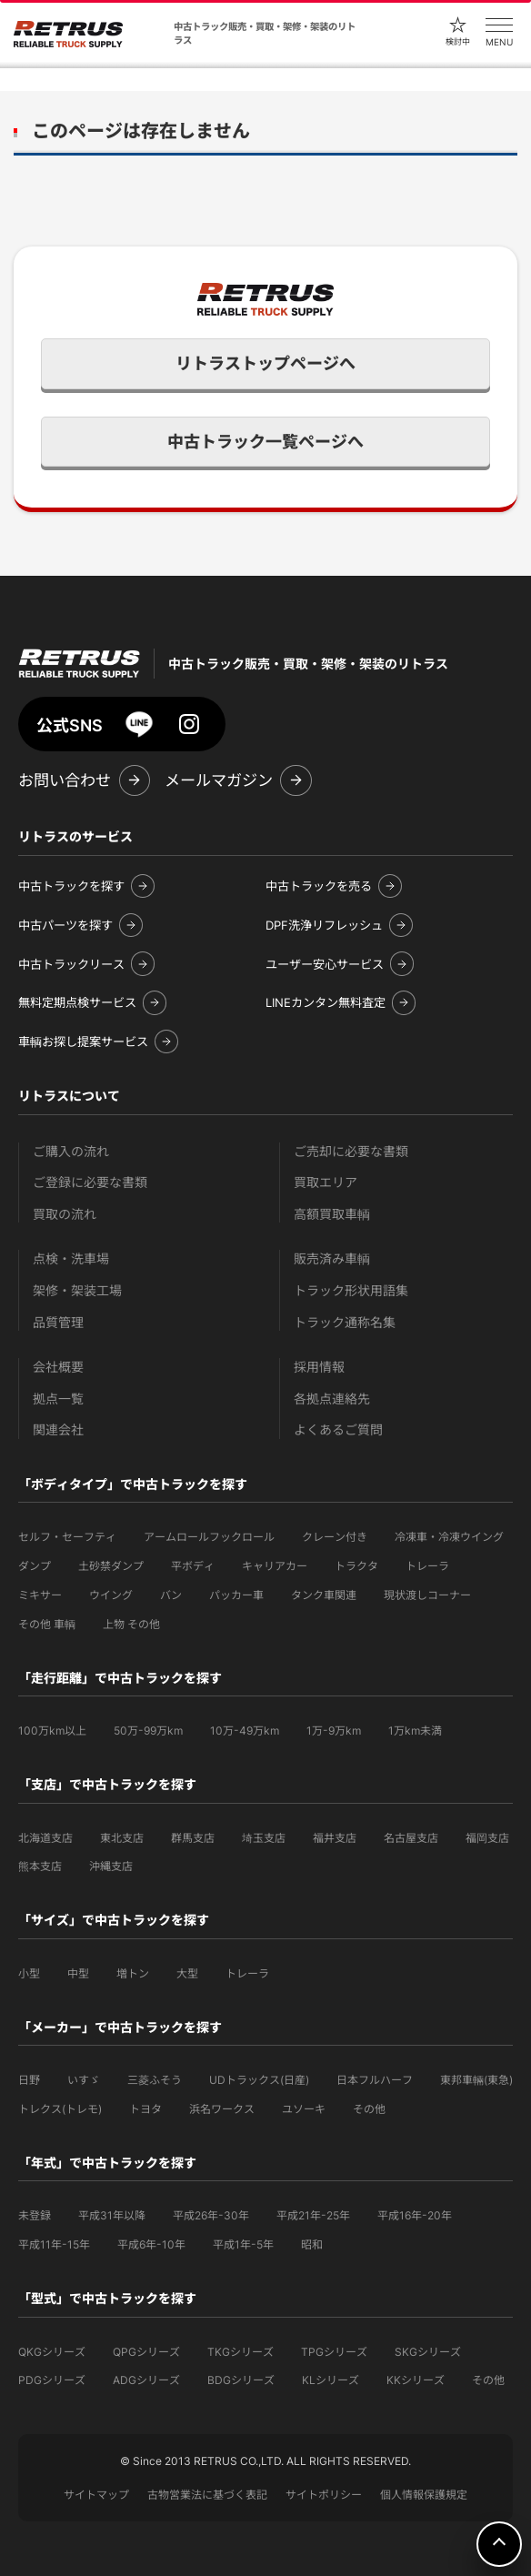 This screenshot has height=2576, width=531. What do you see at coordinates (325, 1182) in the screenshot?
I see `買取エリア` at bounding box center [325, 1182].